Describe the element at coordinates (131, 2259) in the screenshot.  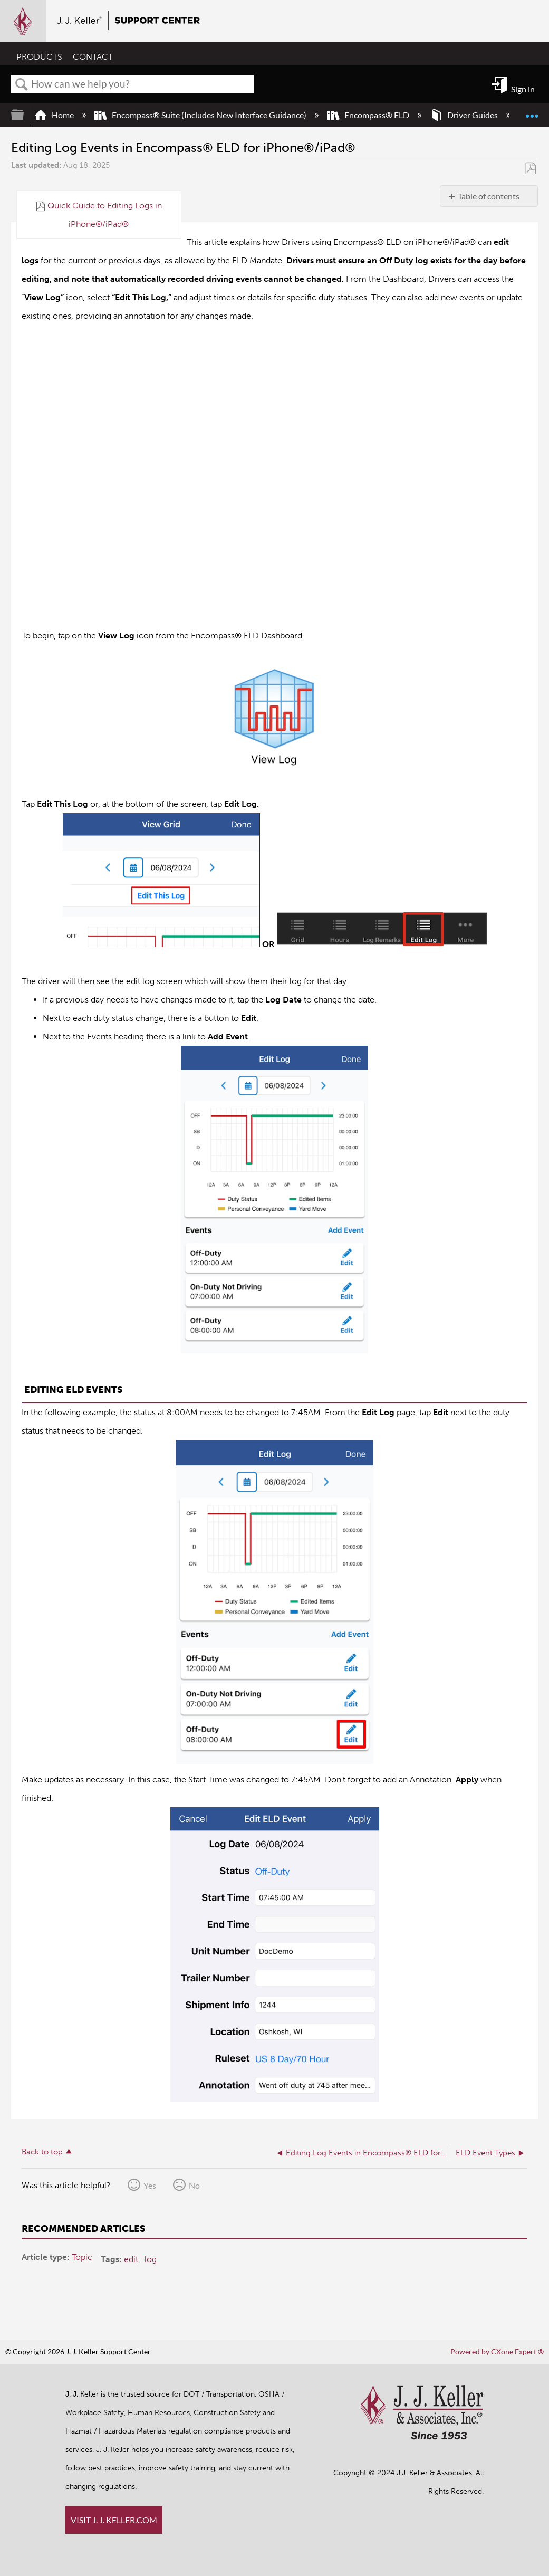
I see `edit` at that location.